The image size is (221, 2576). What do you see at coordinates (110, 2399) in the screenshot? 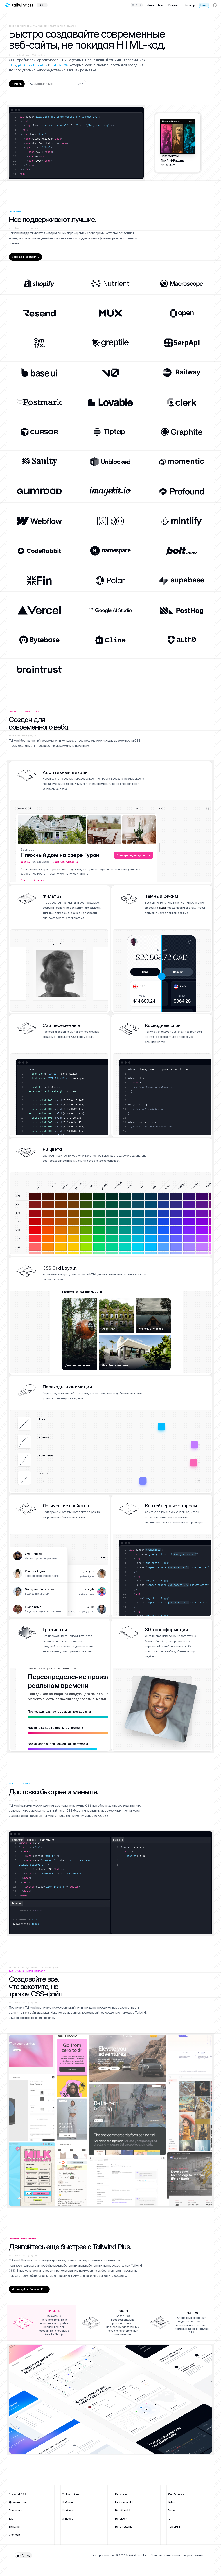
I see `[tabpanel]` at bounding box center [110, 2399].